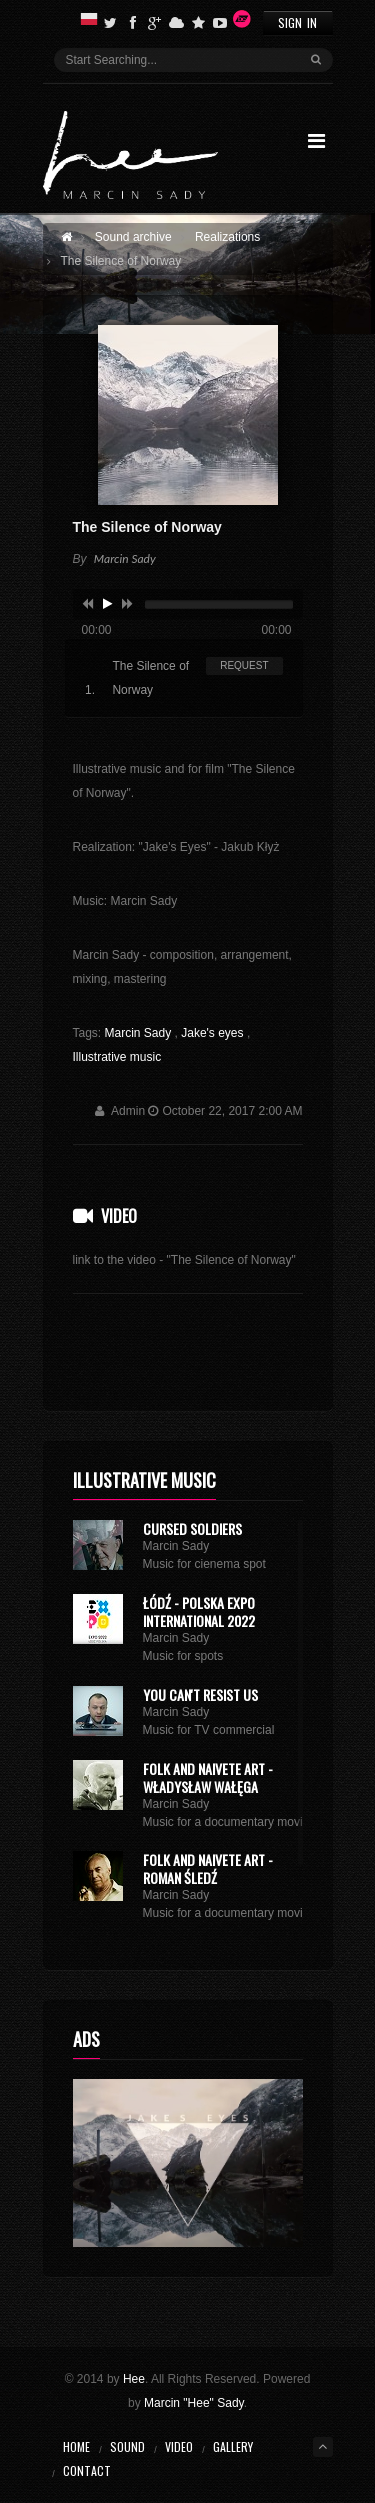  What do you see at coordinates (134, 2379) in the screenshot?
I see `Hee` at bounding box center [134, 2379].